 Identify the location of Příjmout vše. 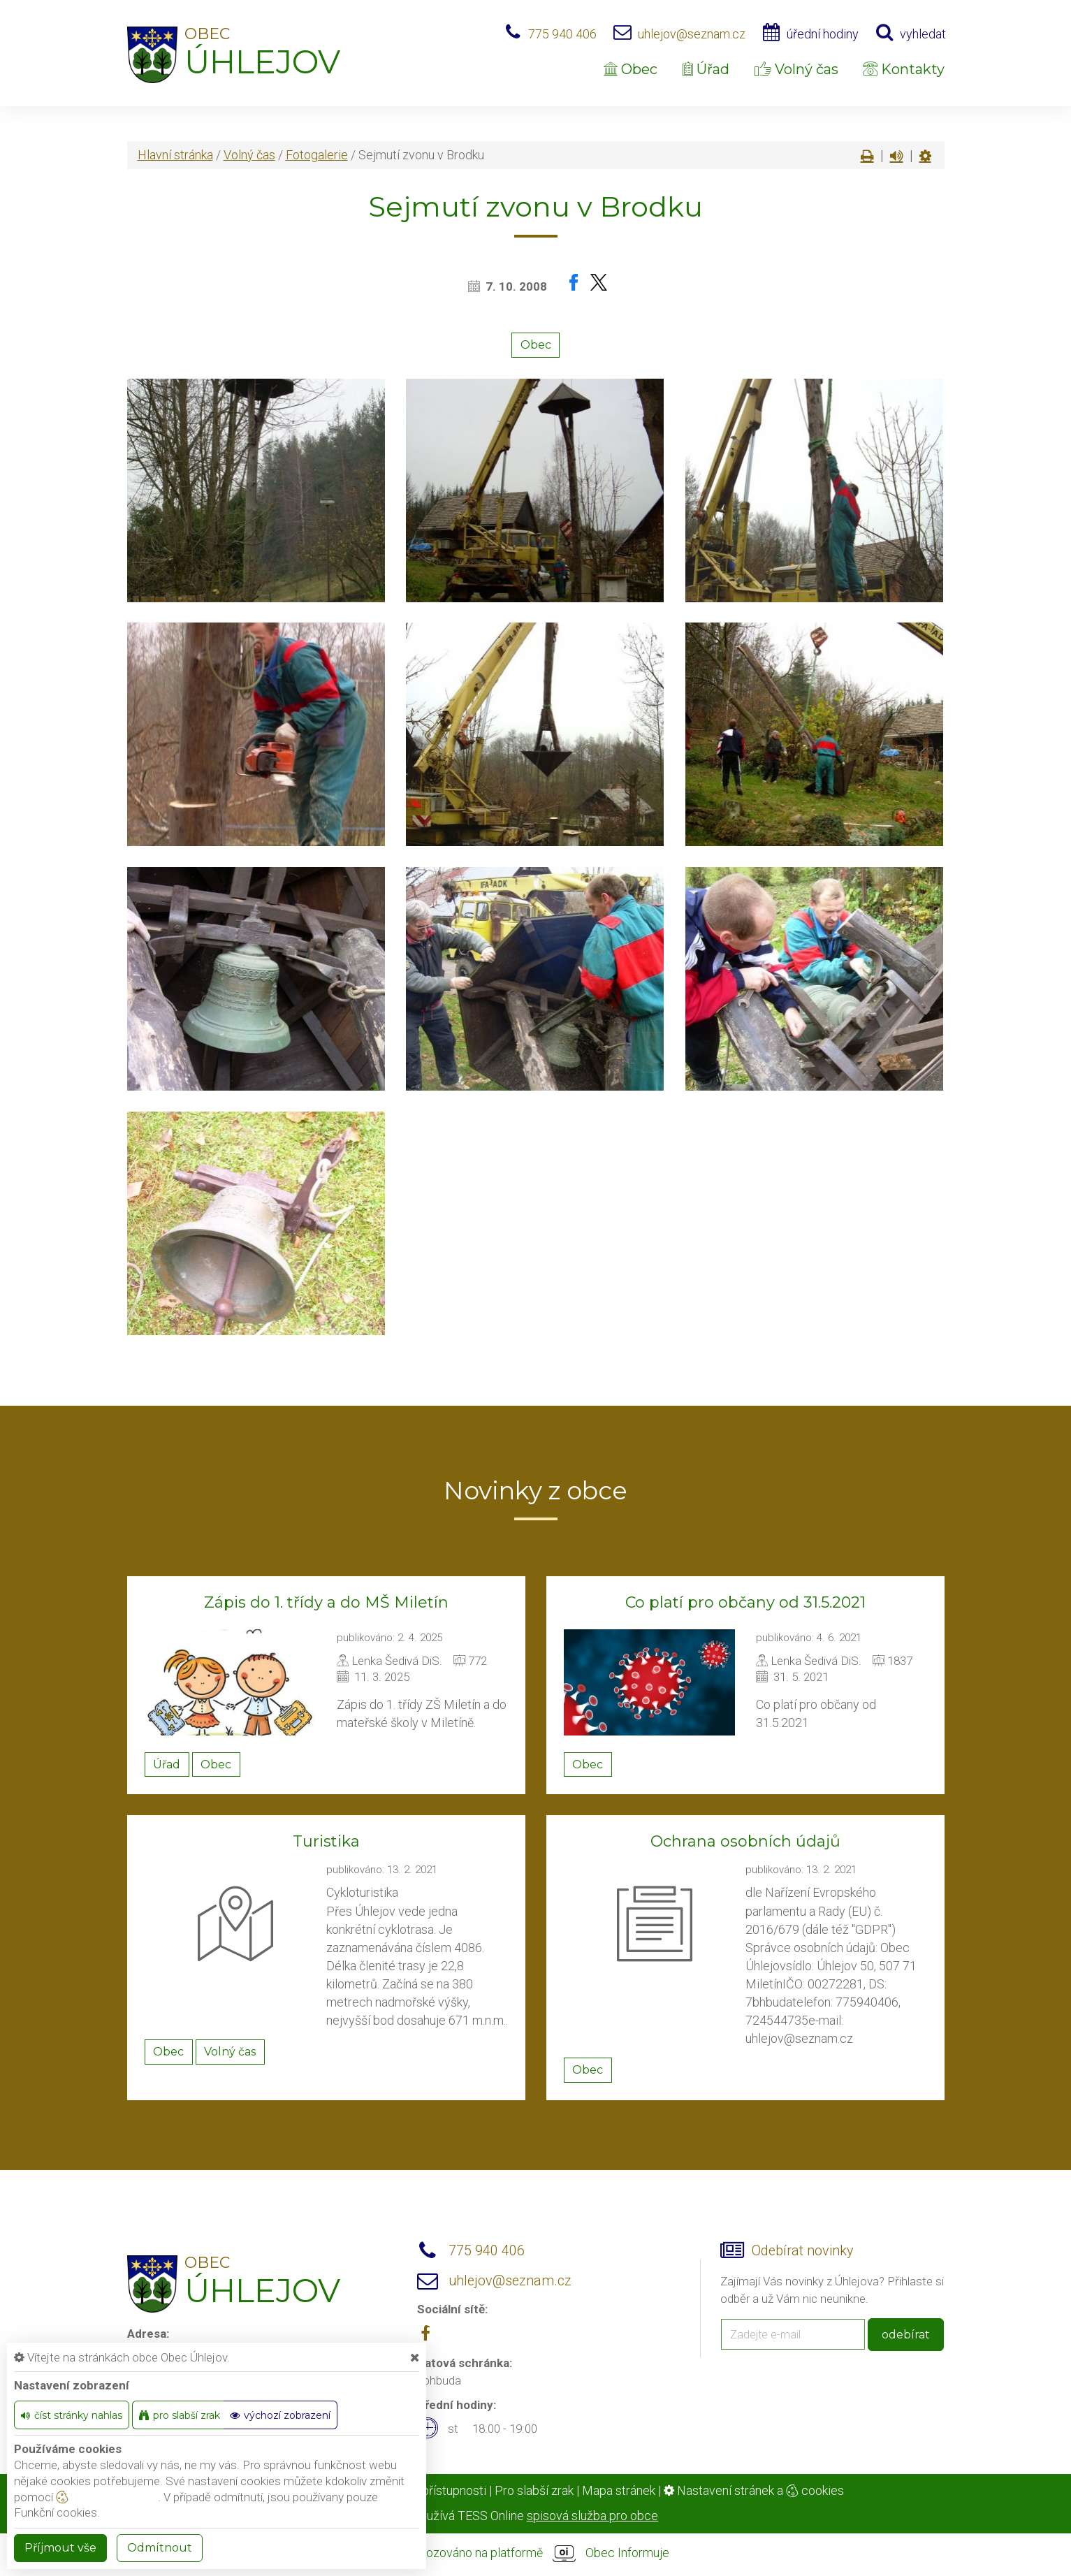
(60, 2547).